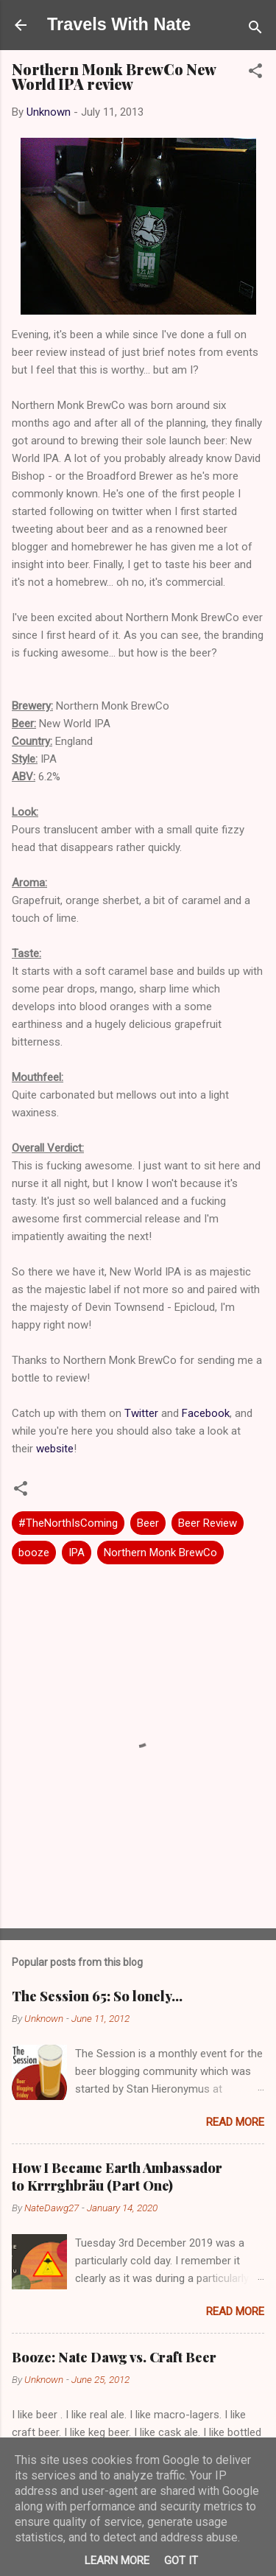 The height and width of the screenshot is (2576, 276). What do you see at coordinates (114, 2357) in the screenshot?
I see `Booze: Nate Dawg vs. Craft Beer` at bounding box center [114, 2357].